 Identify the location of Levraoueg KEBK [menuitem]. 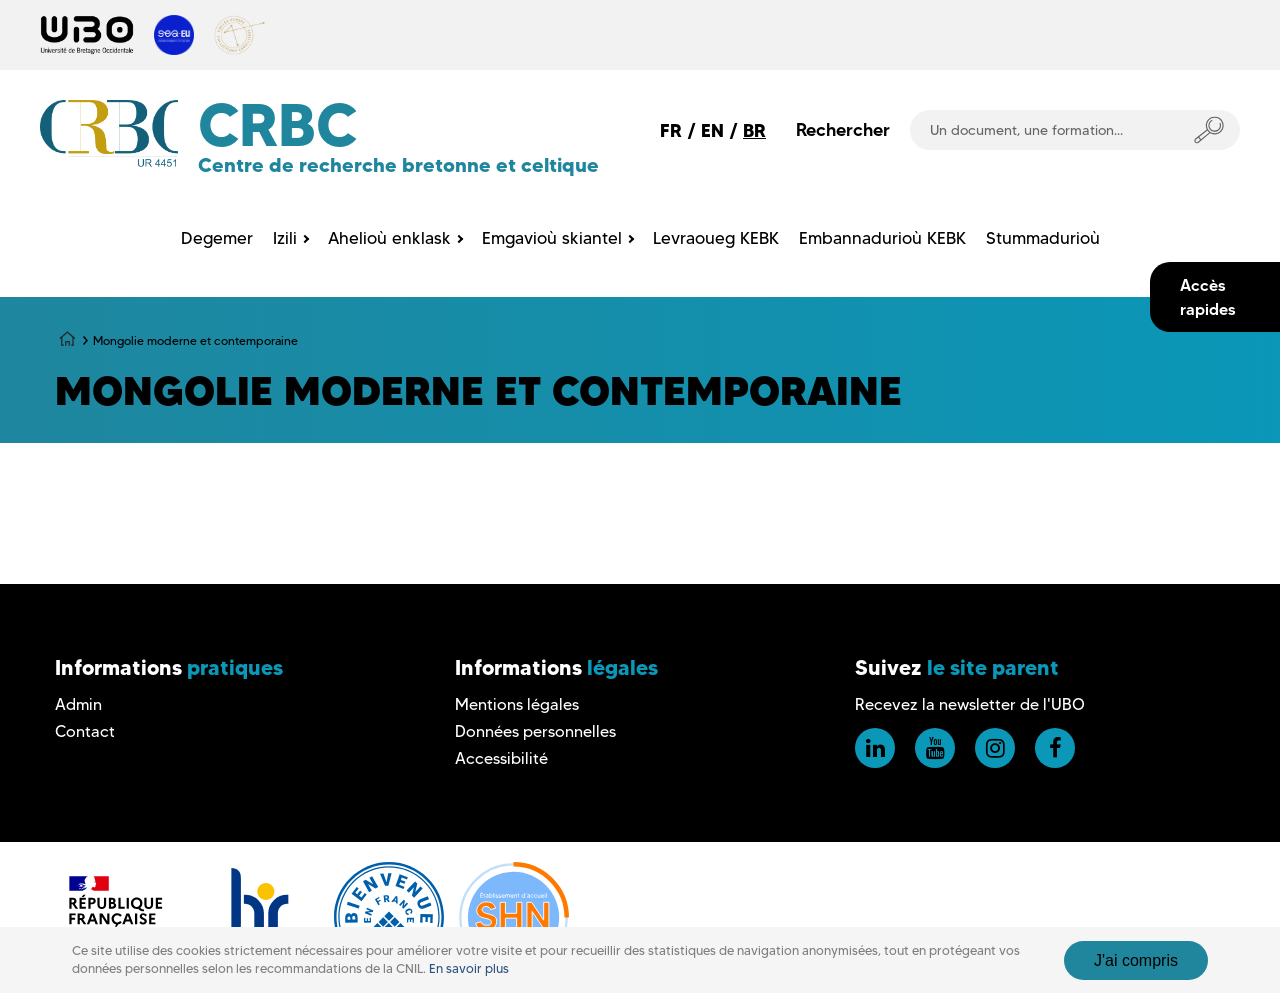
(716, 238).